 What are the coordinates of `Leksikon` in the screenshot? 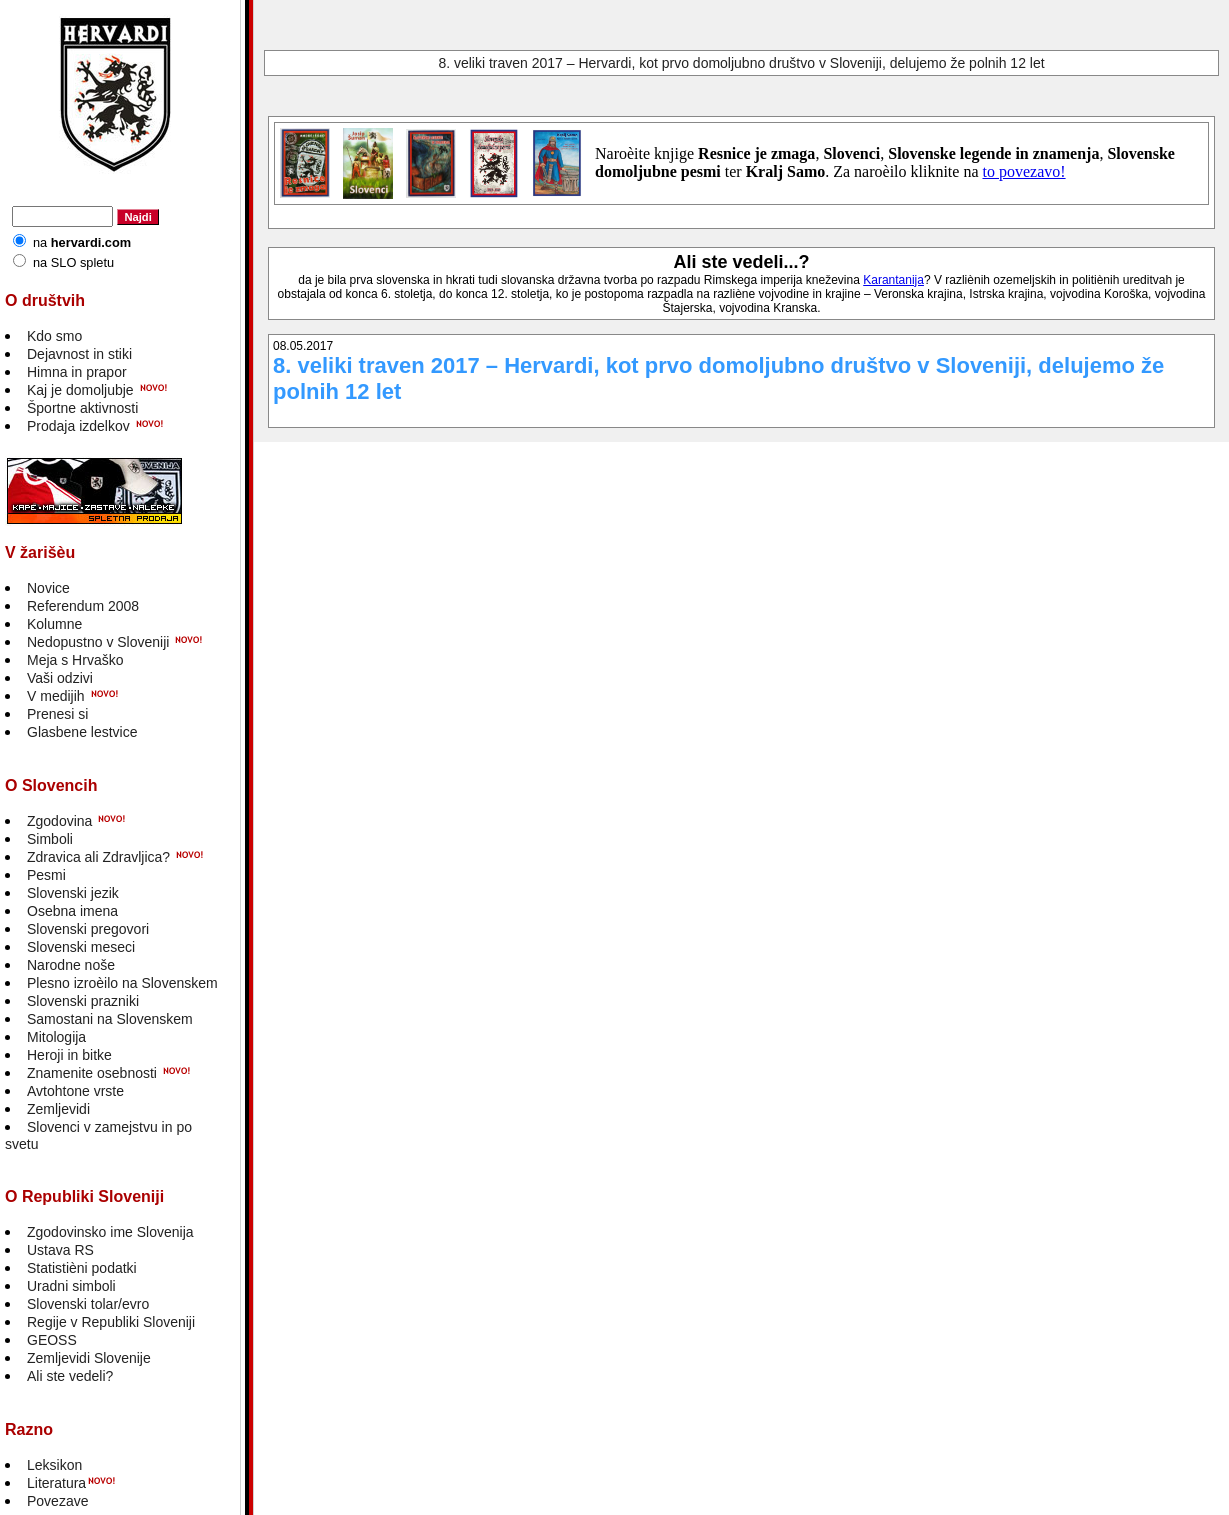 It's located at (54, 1465).